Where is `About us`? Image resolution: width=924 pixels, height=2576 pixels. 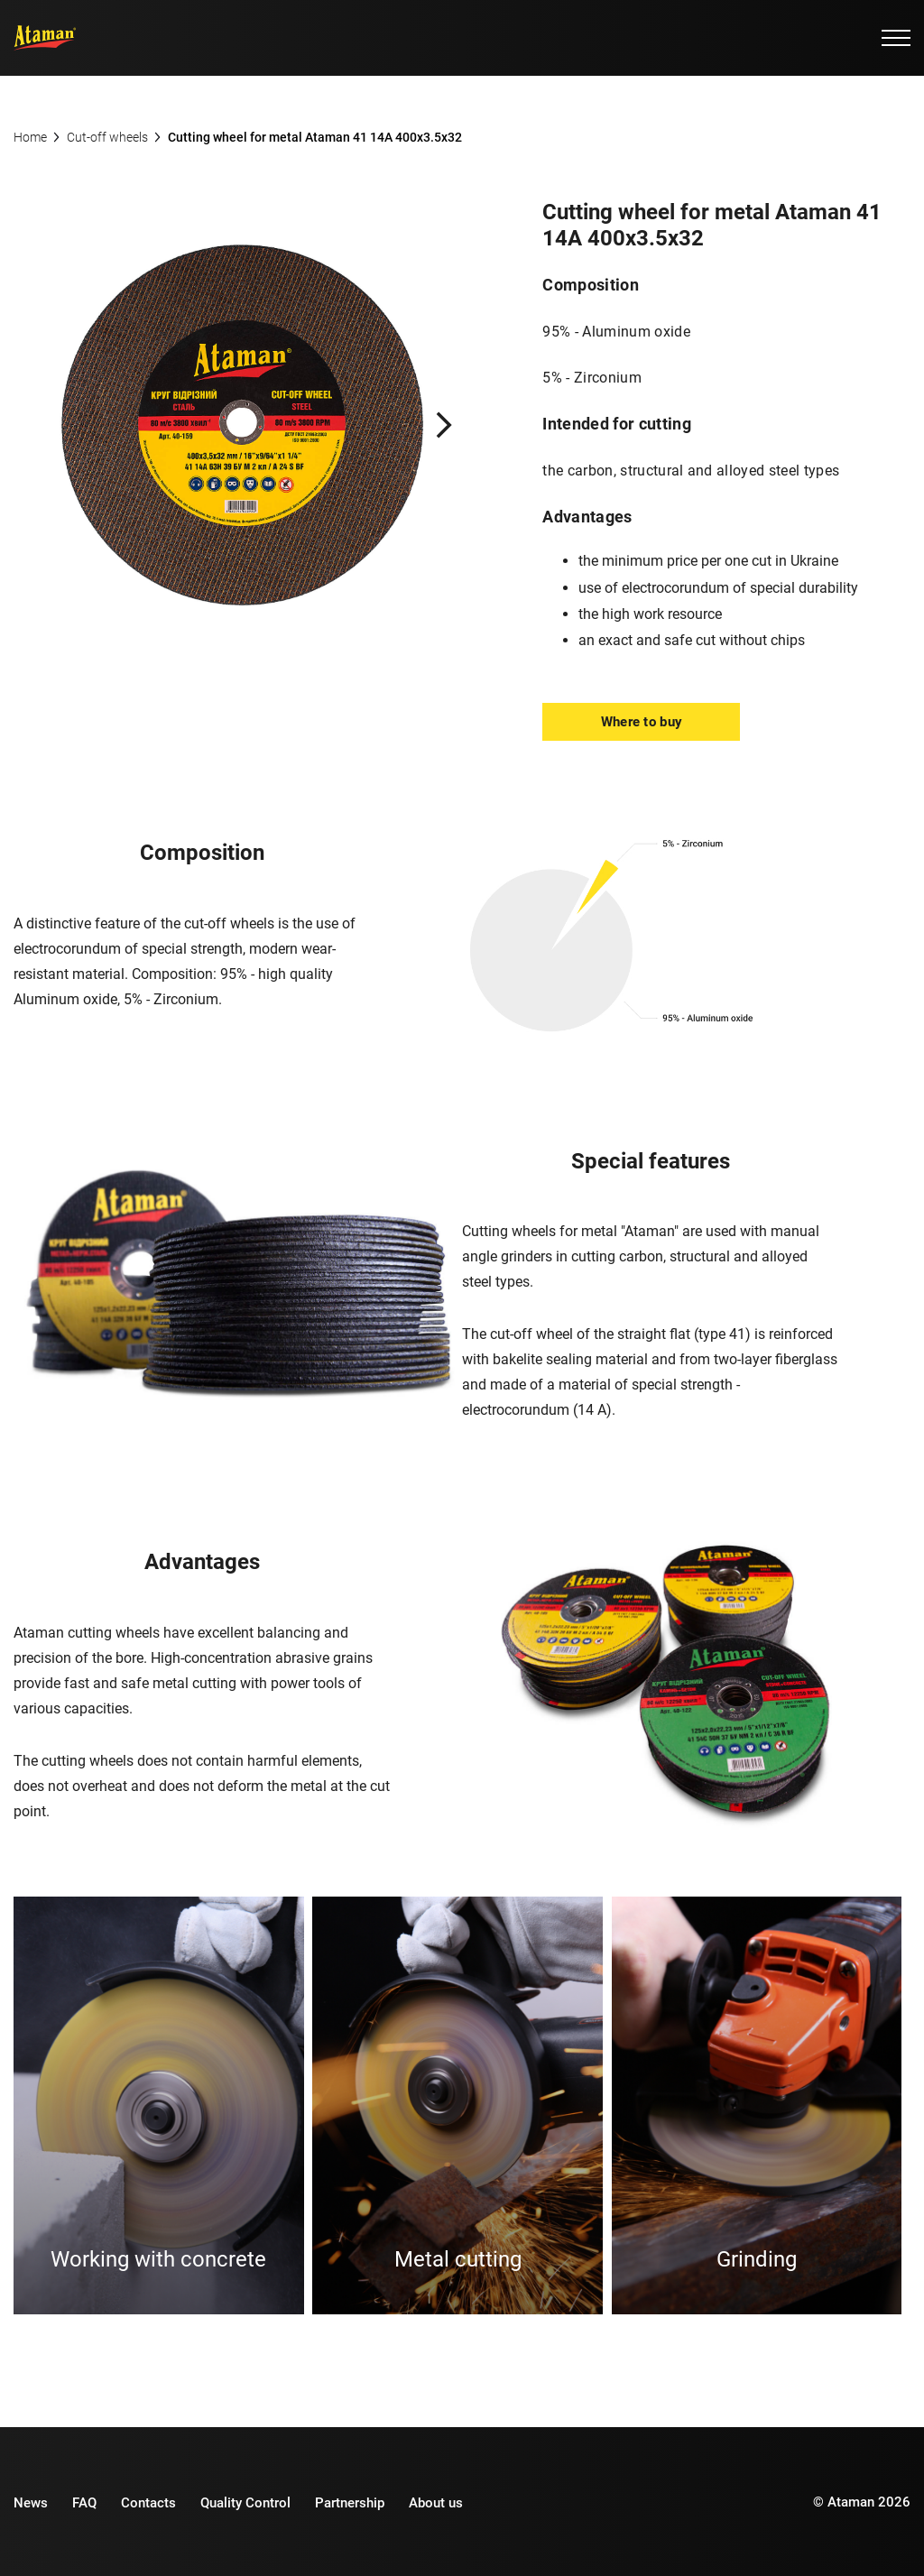
About us is located at coordinates (436, 2501).